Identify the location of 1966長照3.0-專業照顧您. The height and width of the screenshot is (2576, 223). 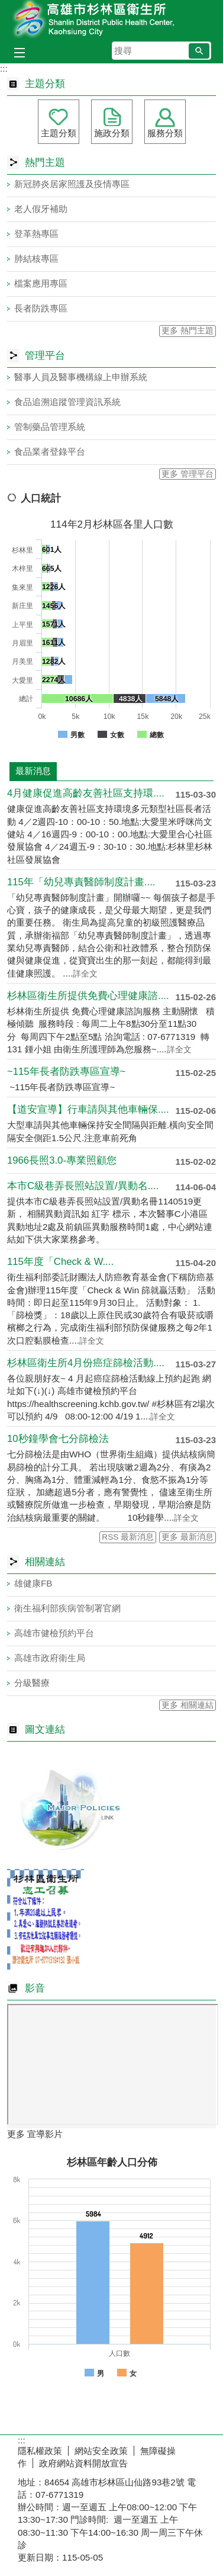
(62, 1160).